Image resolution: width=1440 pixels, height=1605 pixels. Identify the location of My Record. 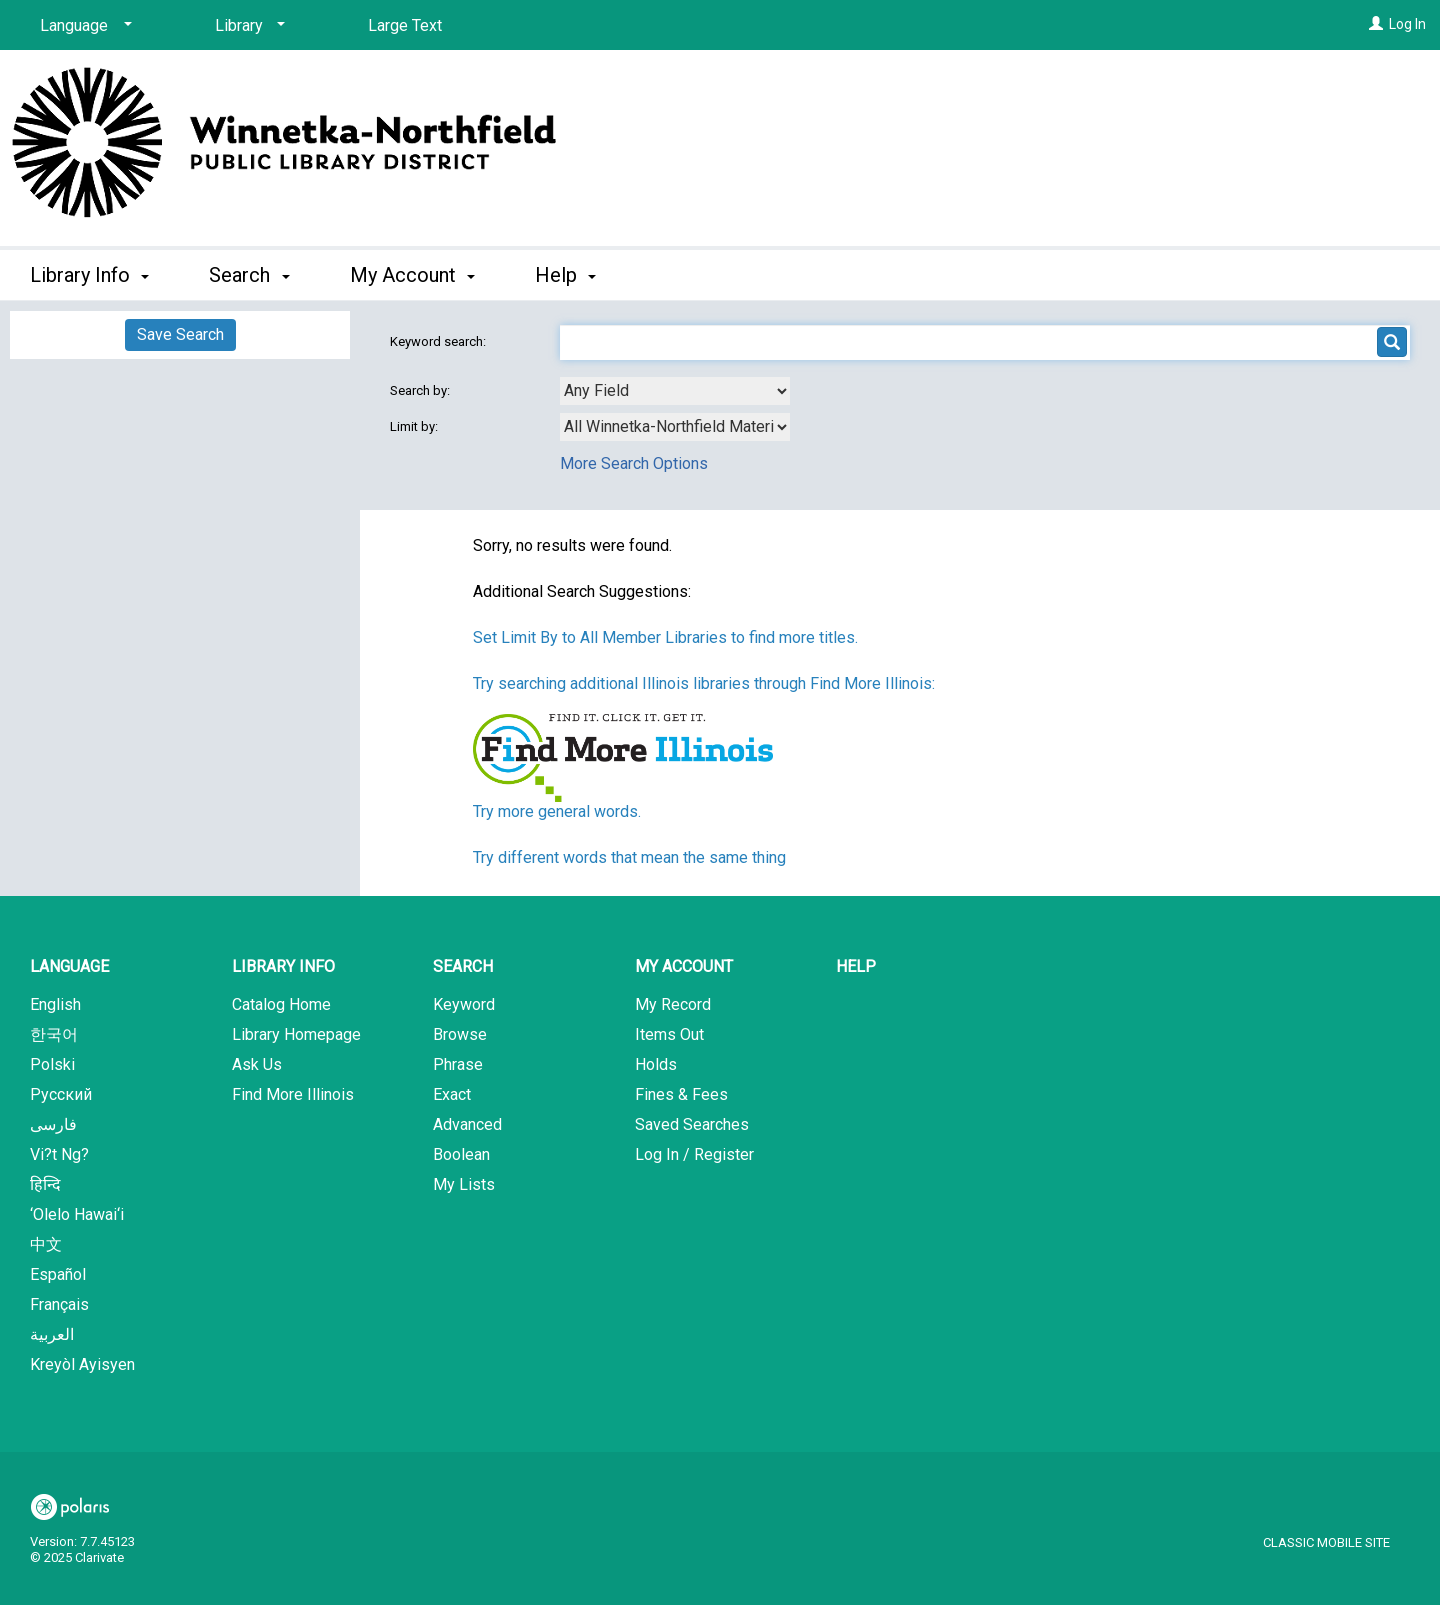
(673, 1004).